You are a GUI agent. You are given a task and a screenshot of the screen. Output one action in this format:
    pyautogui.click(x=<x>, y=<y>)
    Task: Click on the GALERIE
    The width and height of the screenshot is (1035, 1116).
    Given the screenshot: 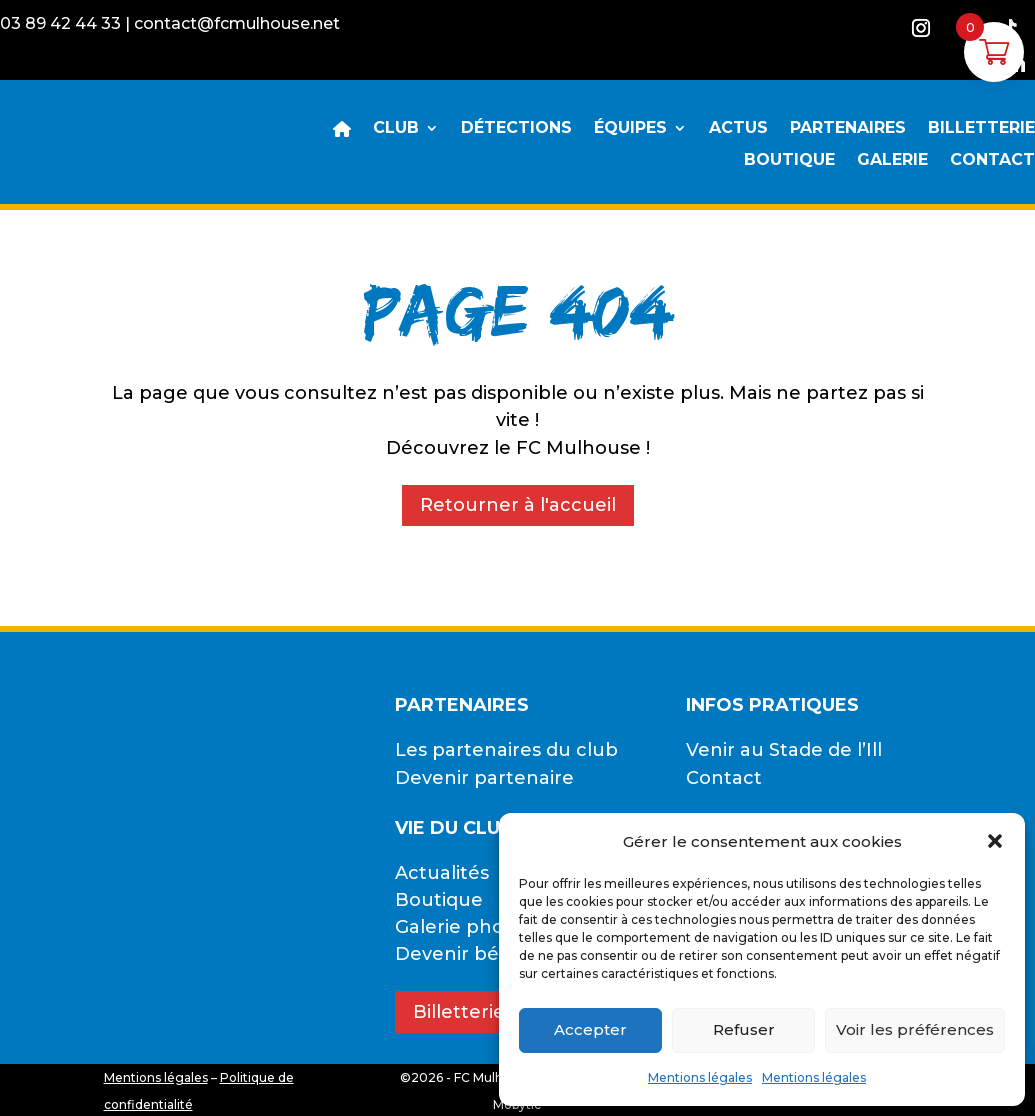 What is the action you would take?
    pyautogui.click(x=892, y=161)
    